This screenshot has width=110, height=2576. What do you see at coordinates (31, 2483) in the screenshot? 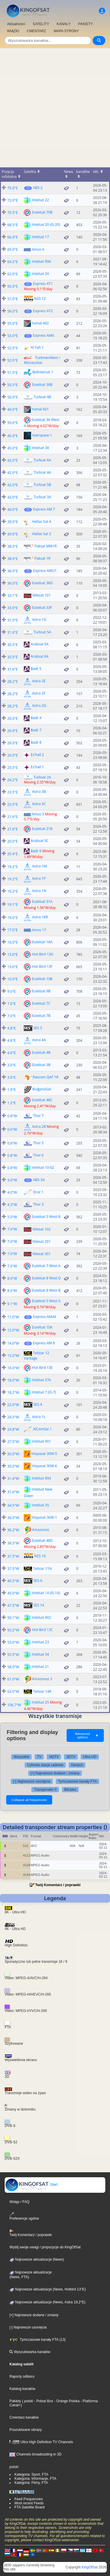
I see `Kategoria: Filmy, FTA` at bounding box center [31, 2483].